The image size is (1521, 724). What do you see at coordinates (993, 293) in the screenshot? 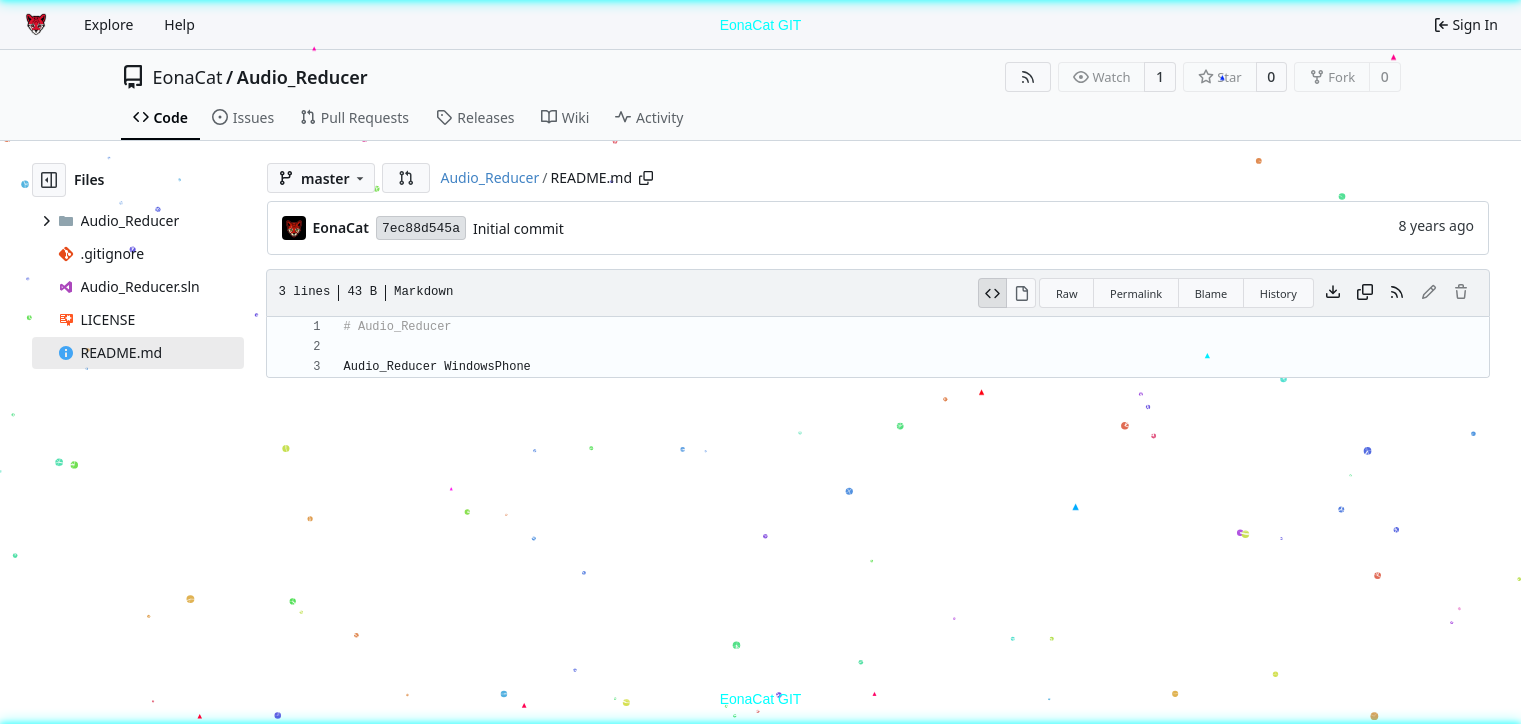
I see `[View Source]` at bounding box center [993, 293].